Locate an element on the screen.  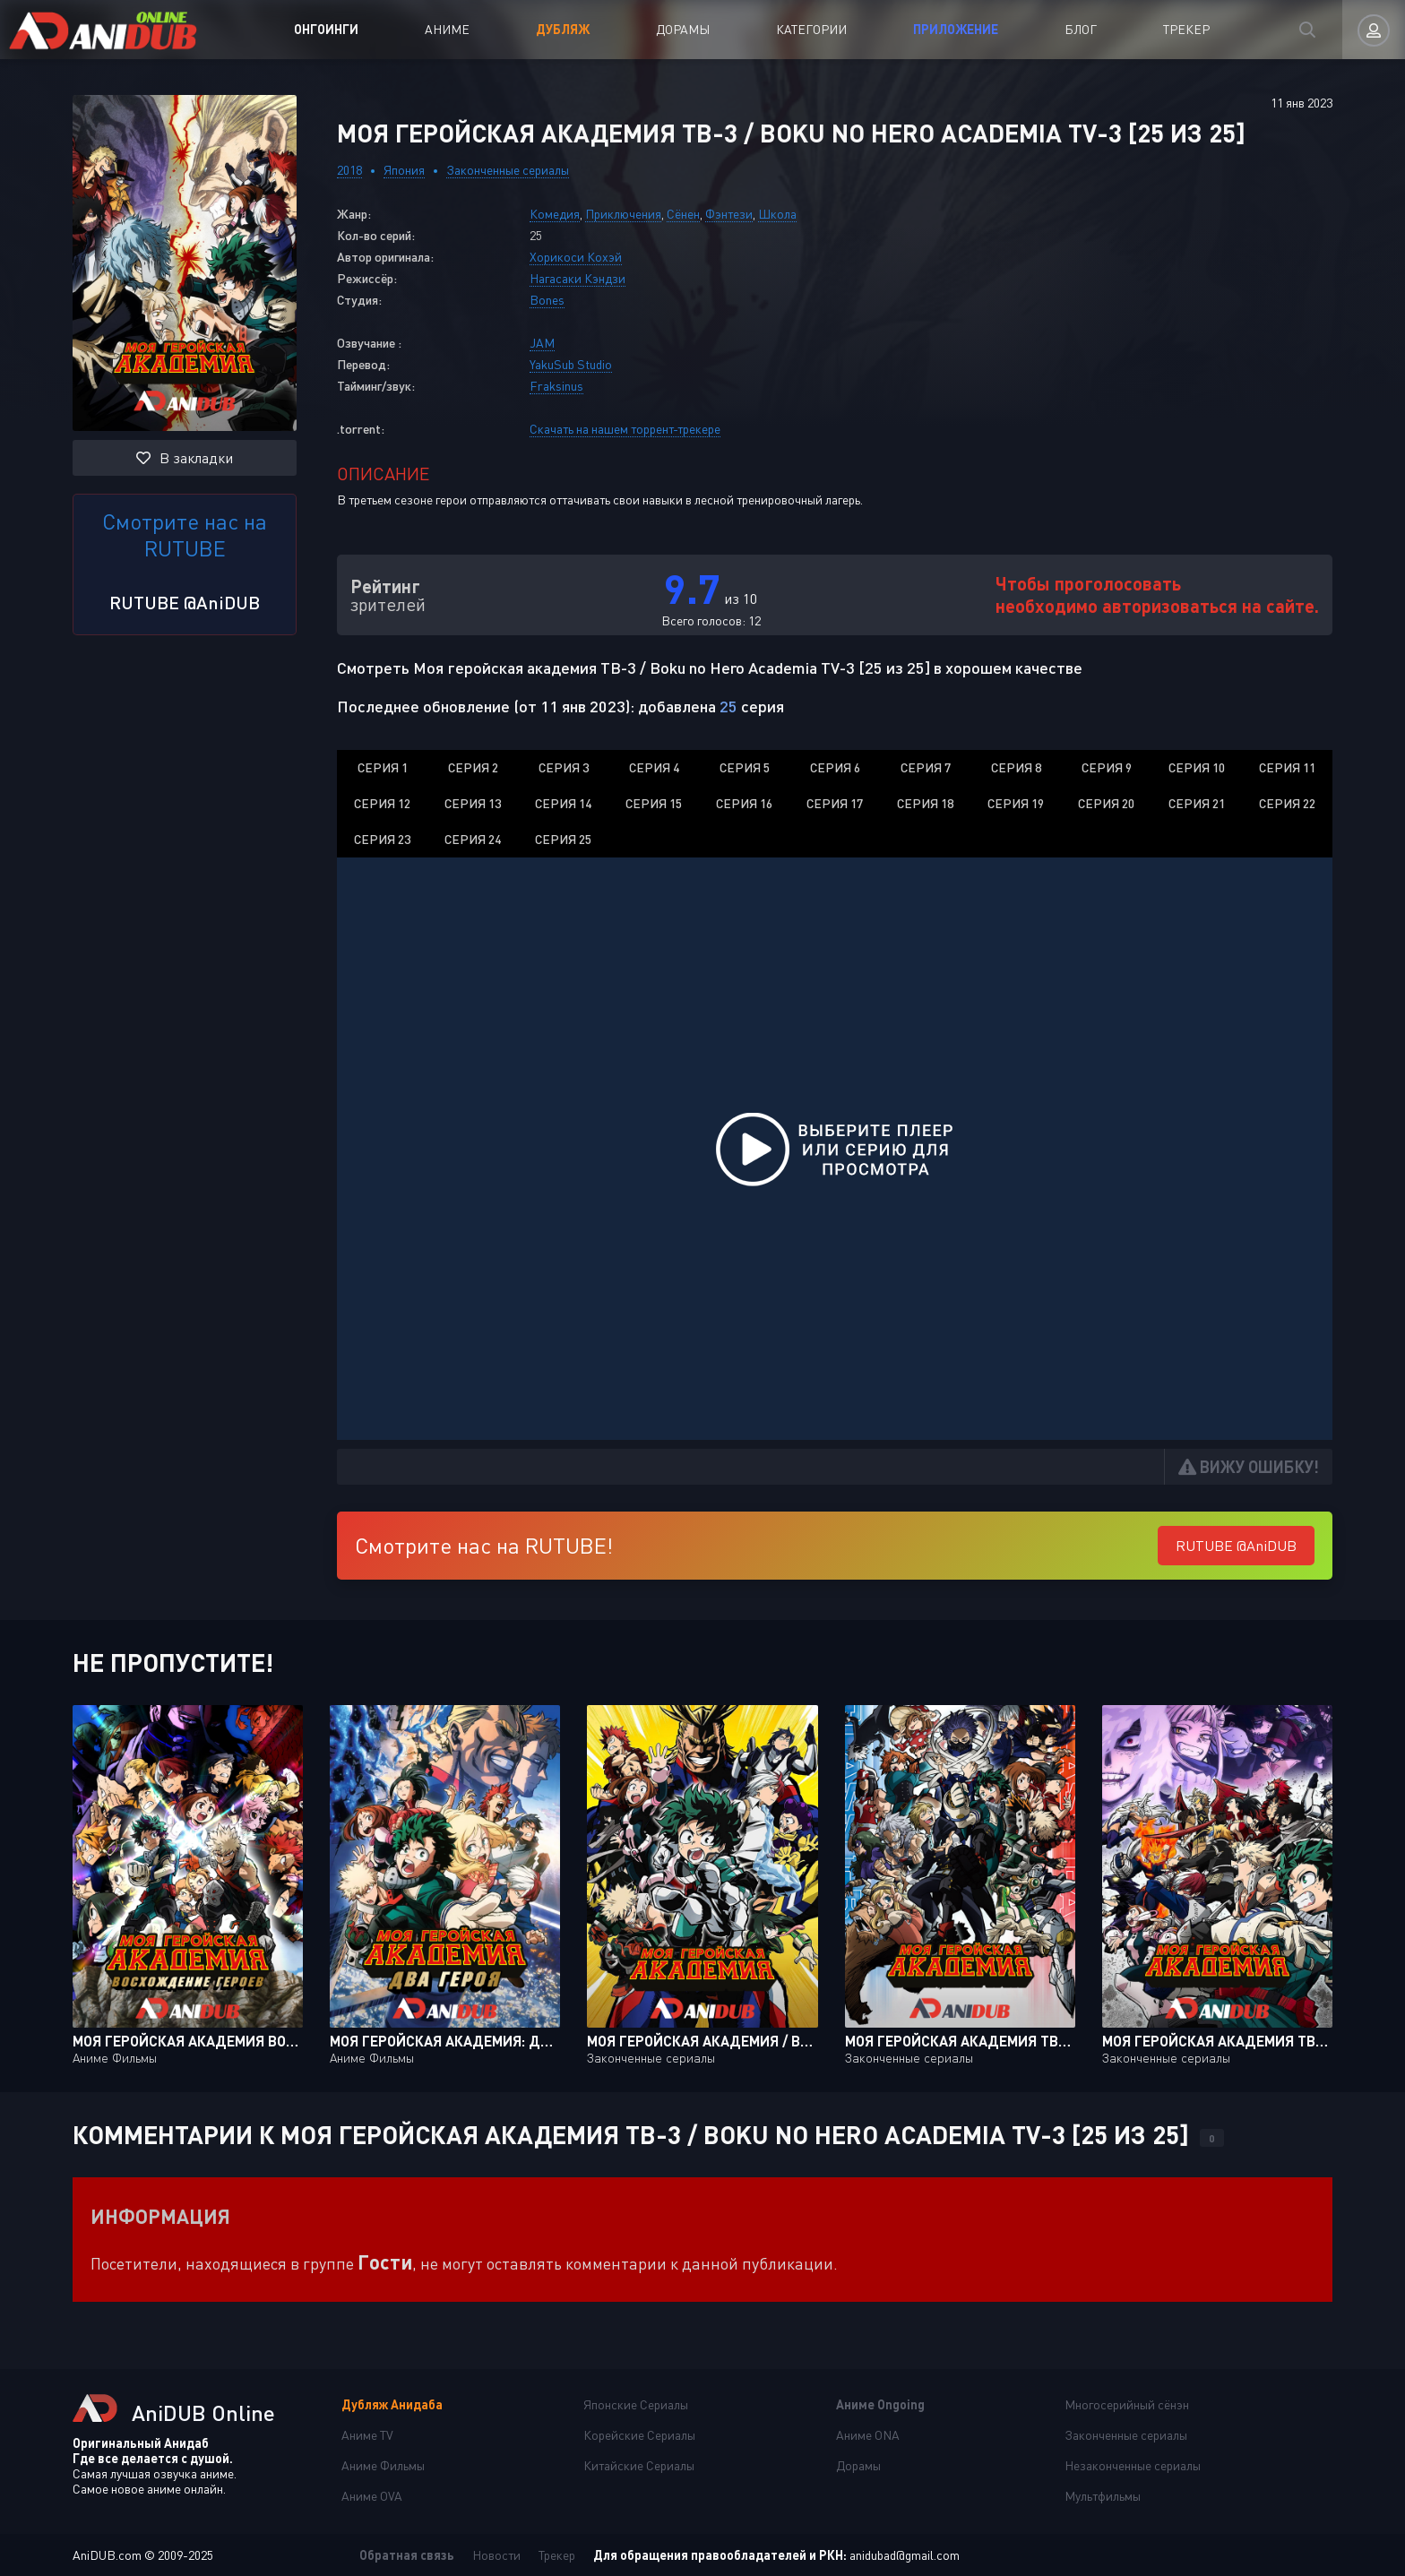
Трекер is located at coordinates (1186, 29).